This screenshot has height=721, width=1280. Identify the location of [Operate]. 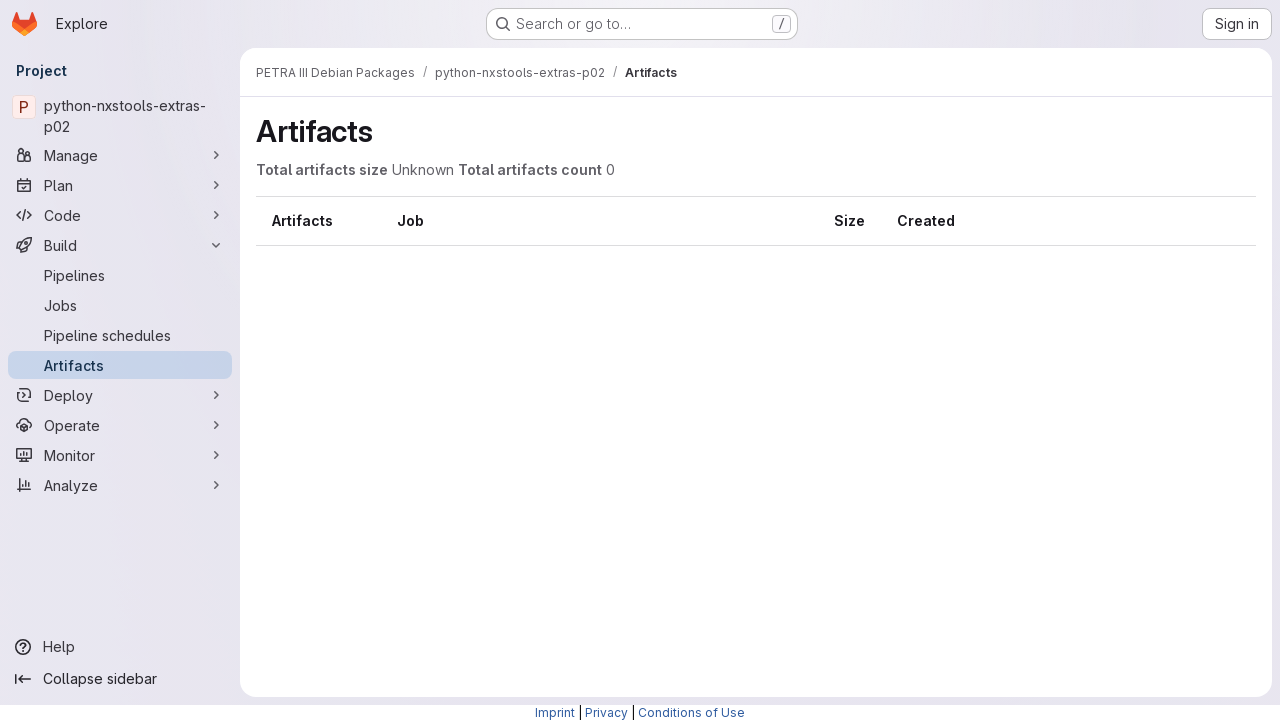
(120, 425).